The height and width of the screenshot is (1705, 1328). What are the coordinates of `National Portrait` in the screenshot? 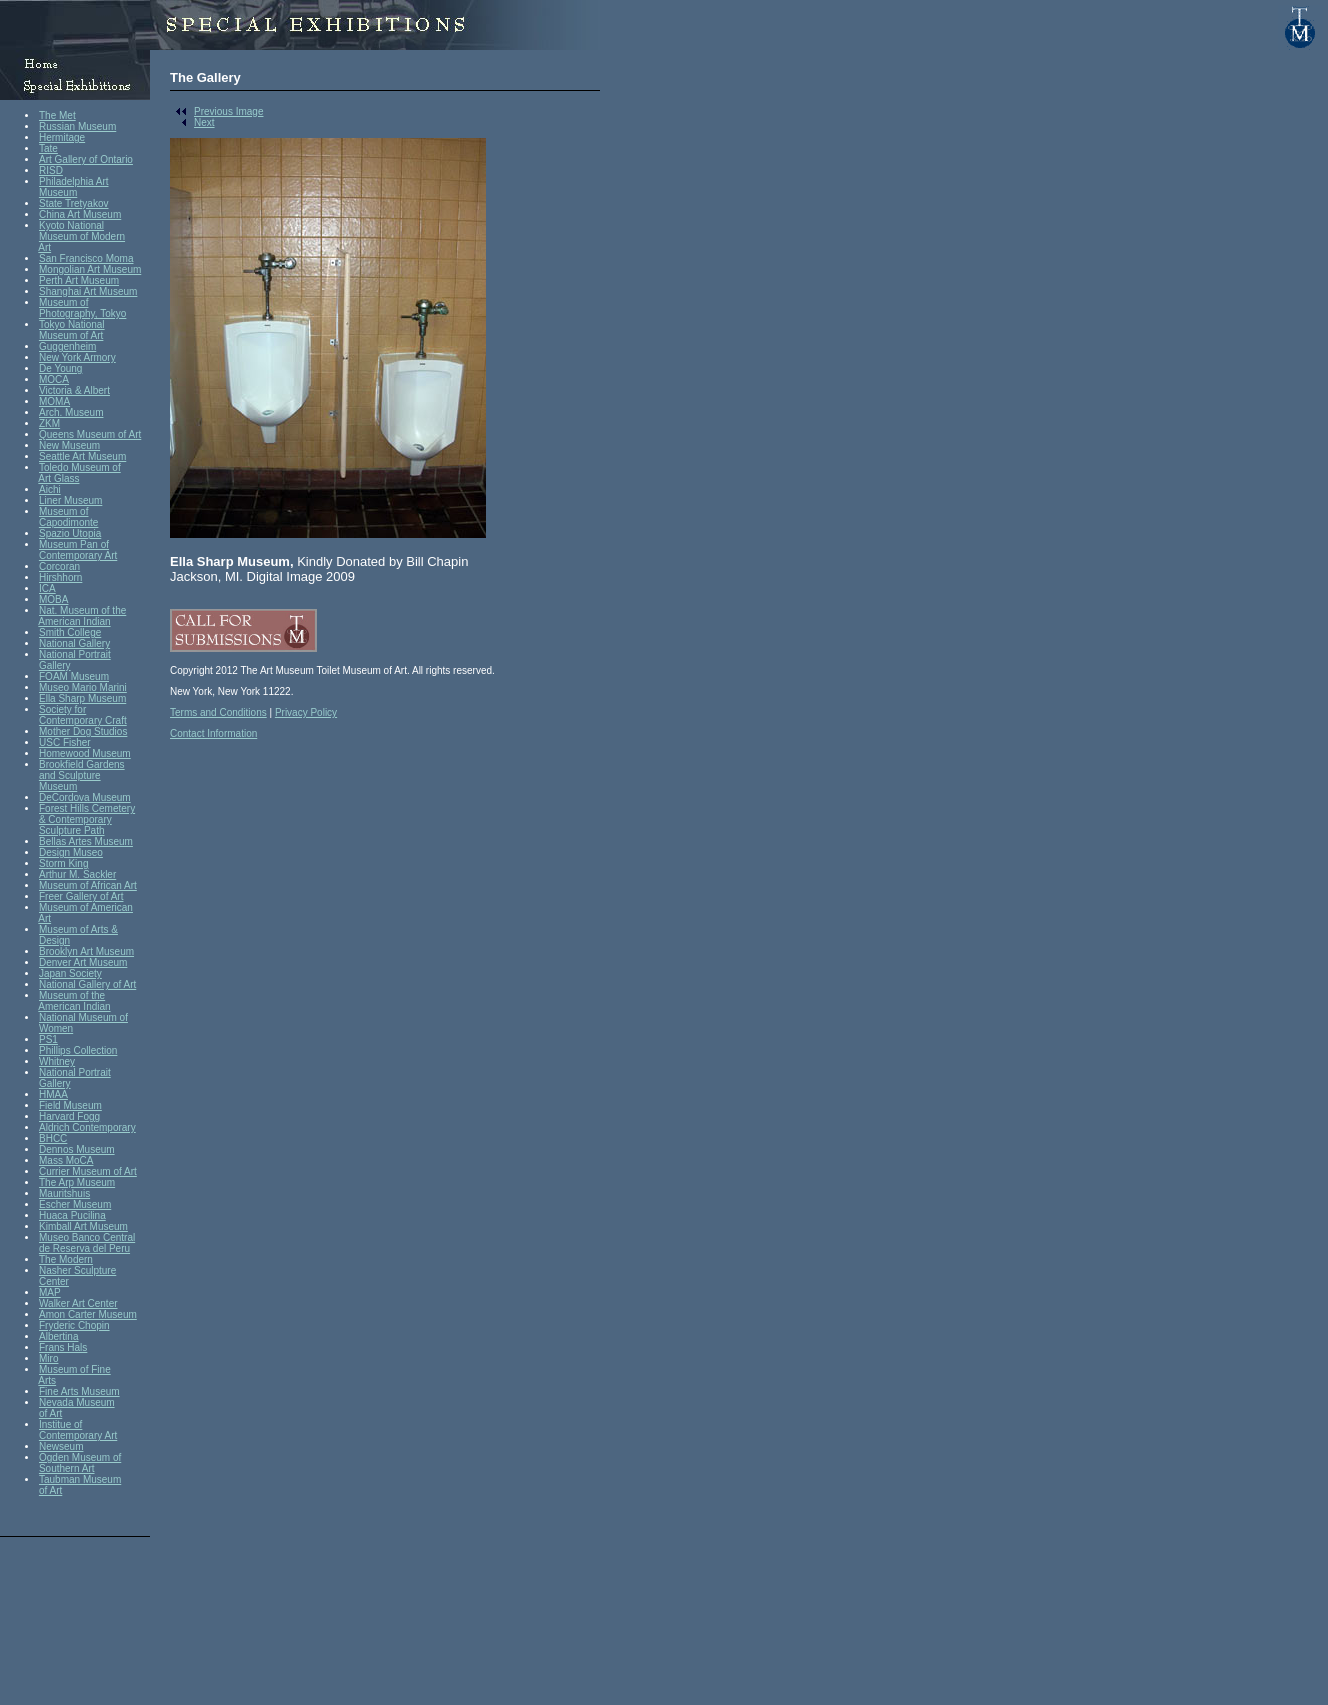 It's located at (75, 654).